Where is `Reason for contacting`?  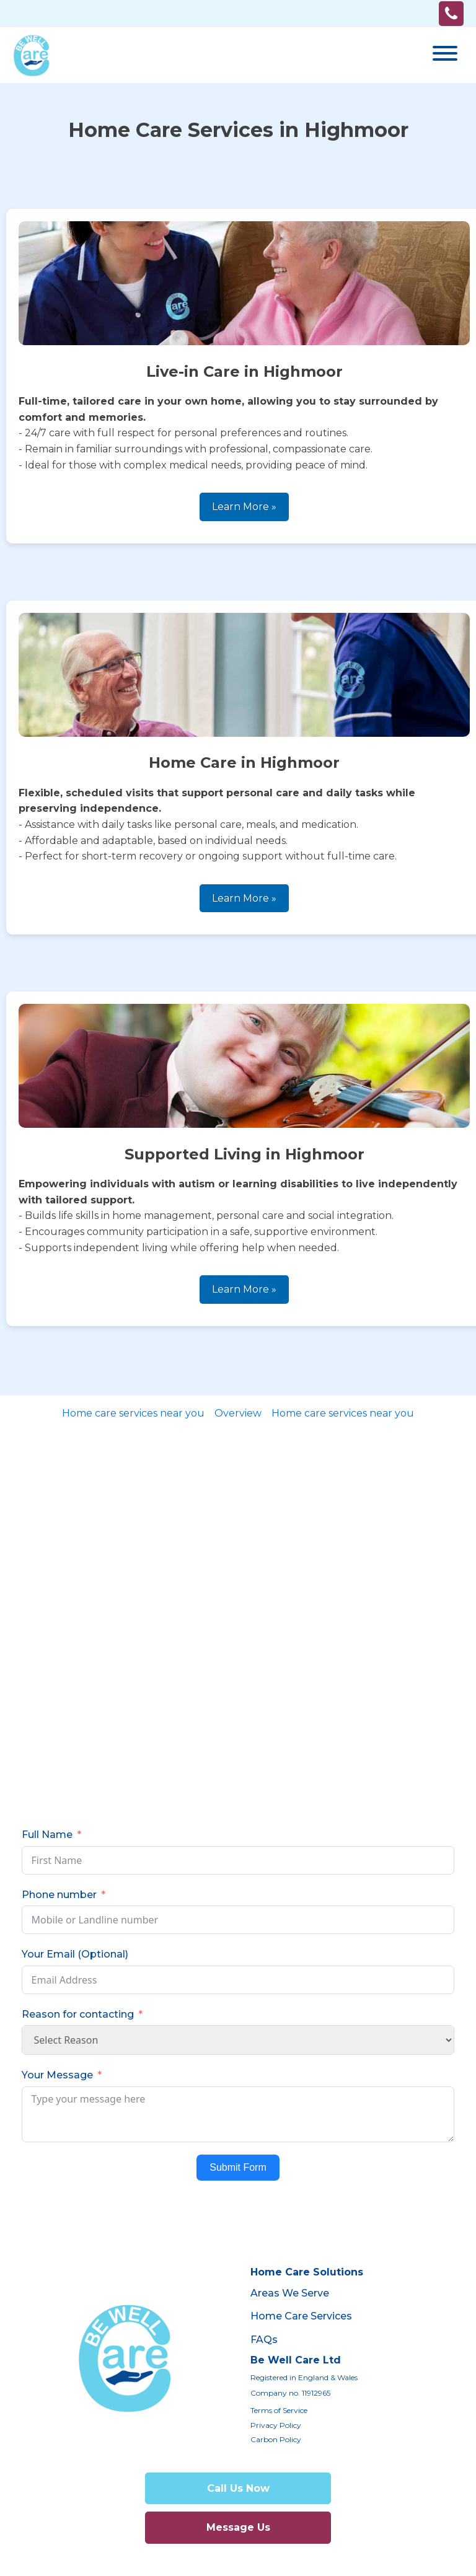 Reason for contacting is located at coordinates (78, 2014).